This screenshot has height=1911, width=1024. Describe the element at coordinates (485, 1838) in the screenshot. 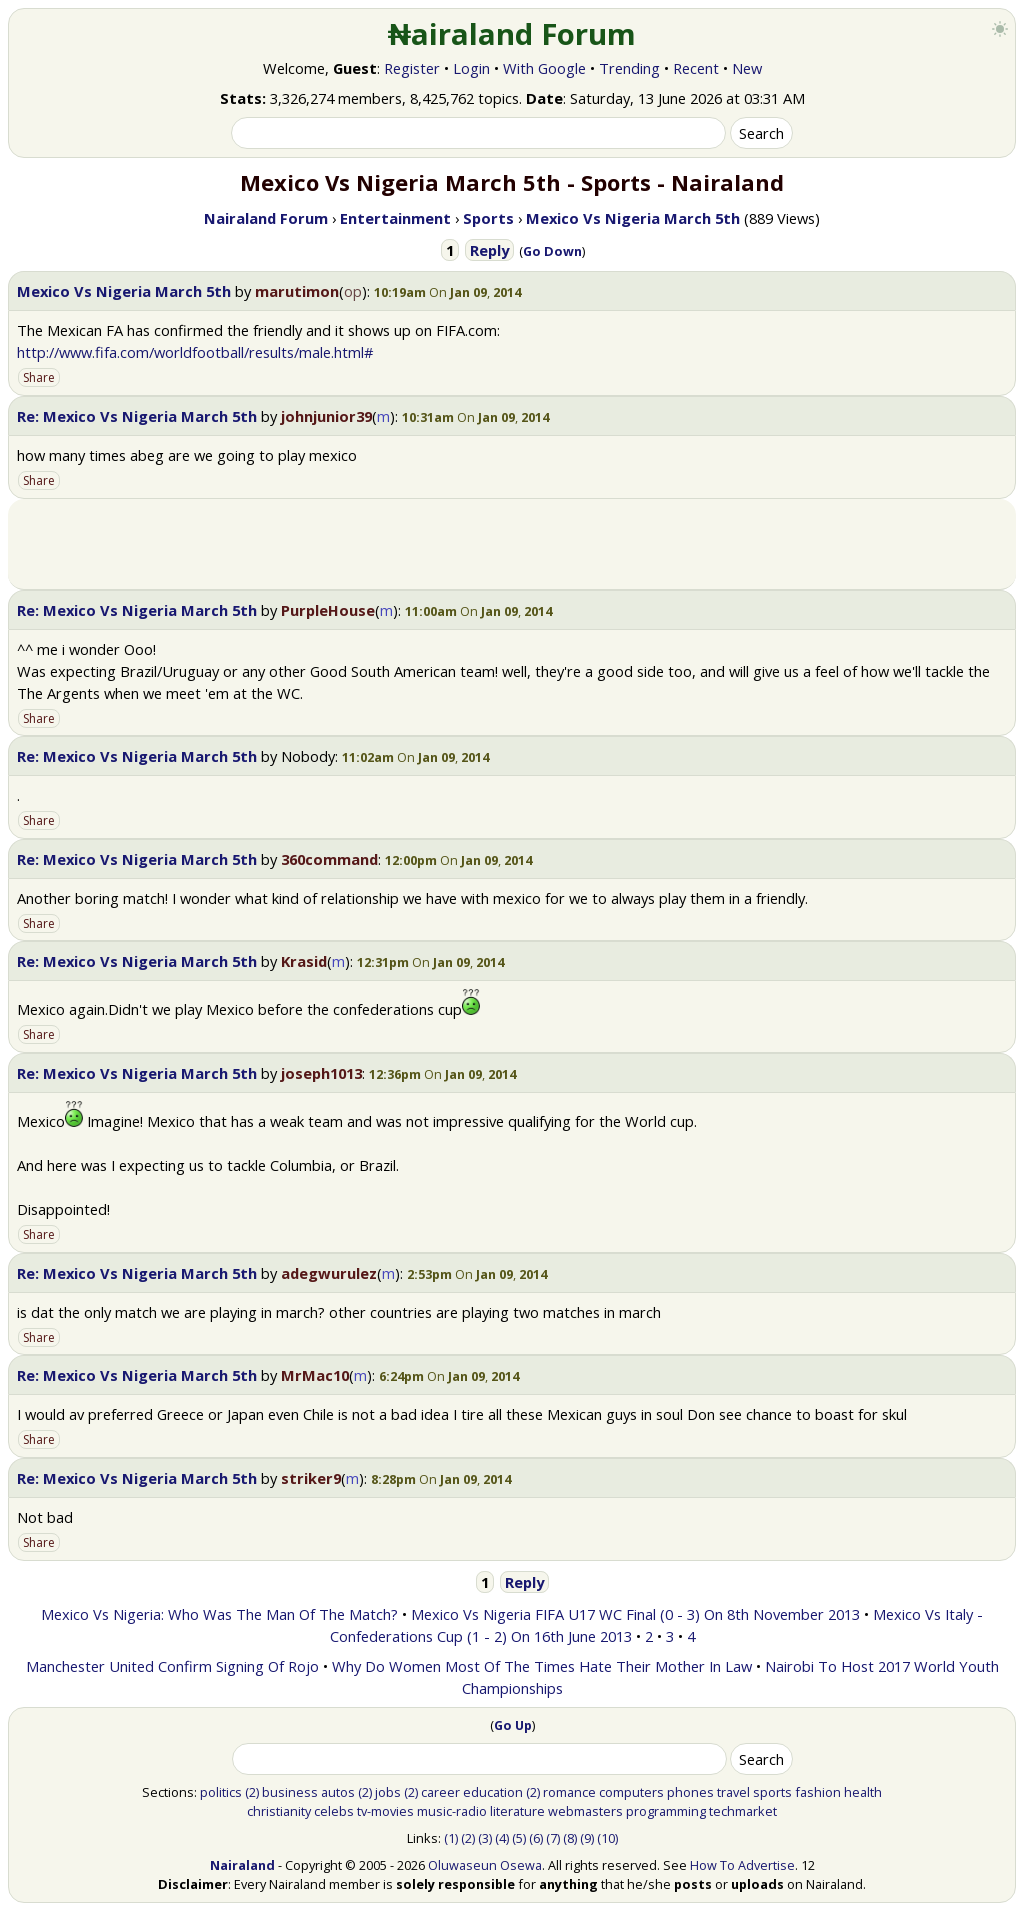

I see `(3)` at that location.